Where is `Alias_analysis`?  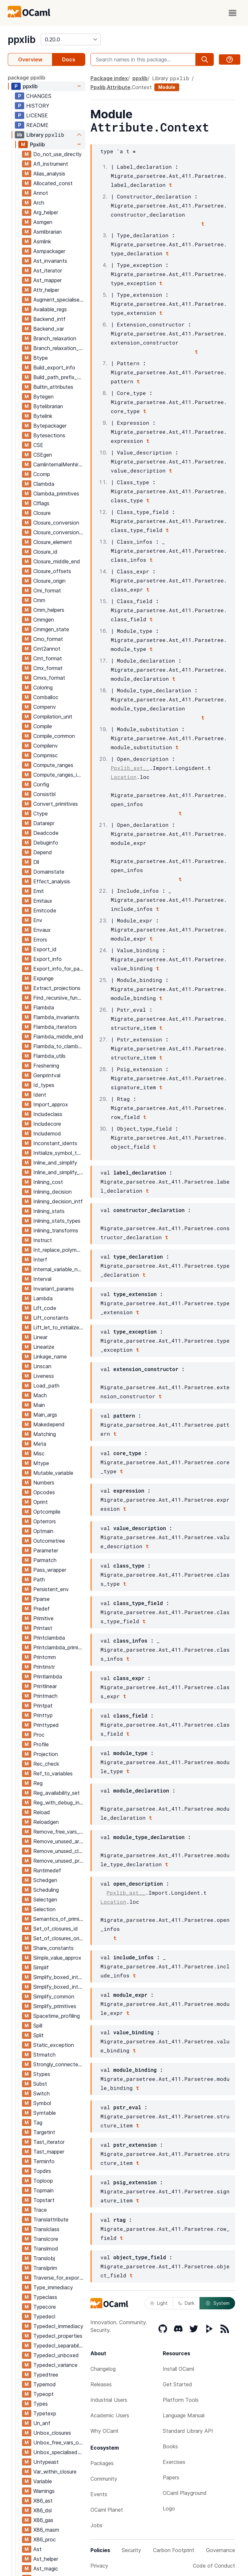
Alias_analysis is located at coordinates (49, 173).